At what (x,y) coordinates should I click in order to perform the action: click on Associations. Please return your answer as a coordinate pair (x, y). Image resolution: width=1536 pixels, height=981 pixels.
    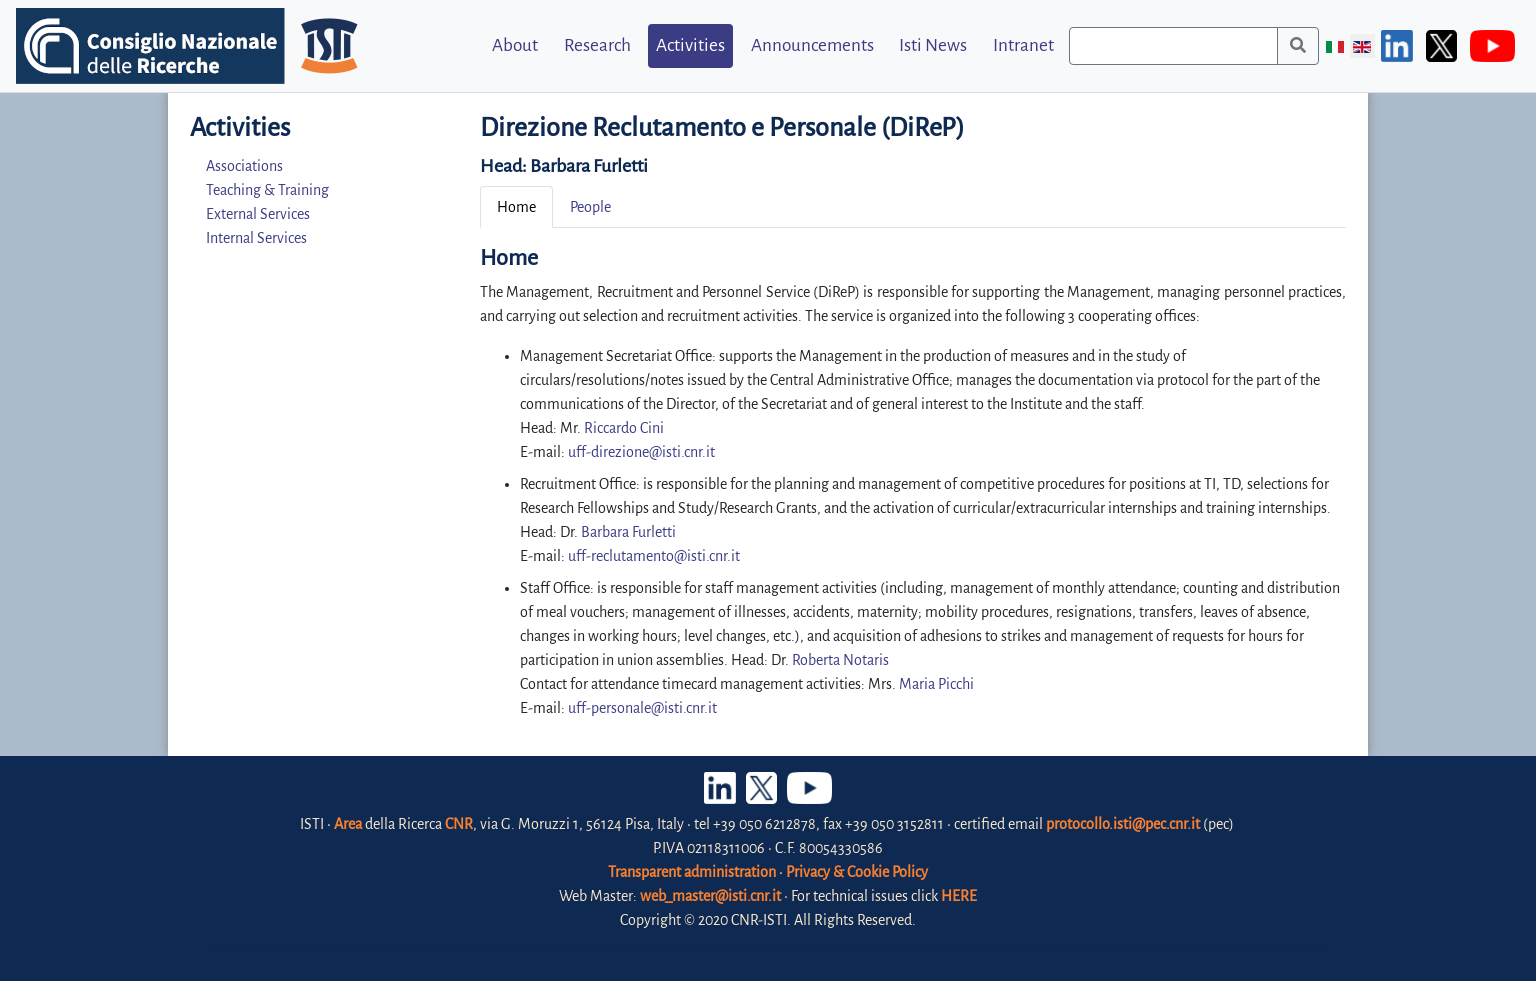
    Looking at the image, I should click on (244, 166).